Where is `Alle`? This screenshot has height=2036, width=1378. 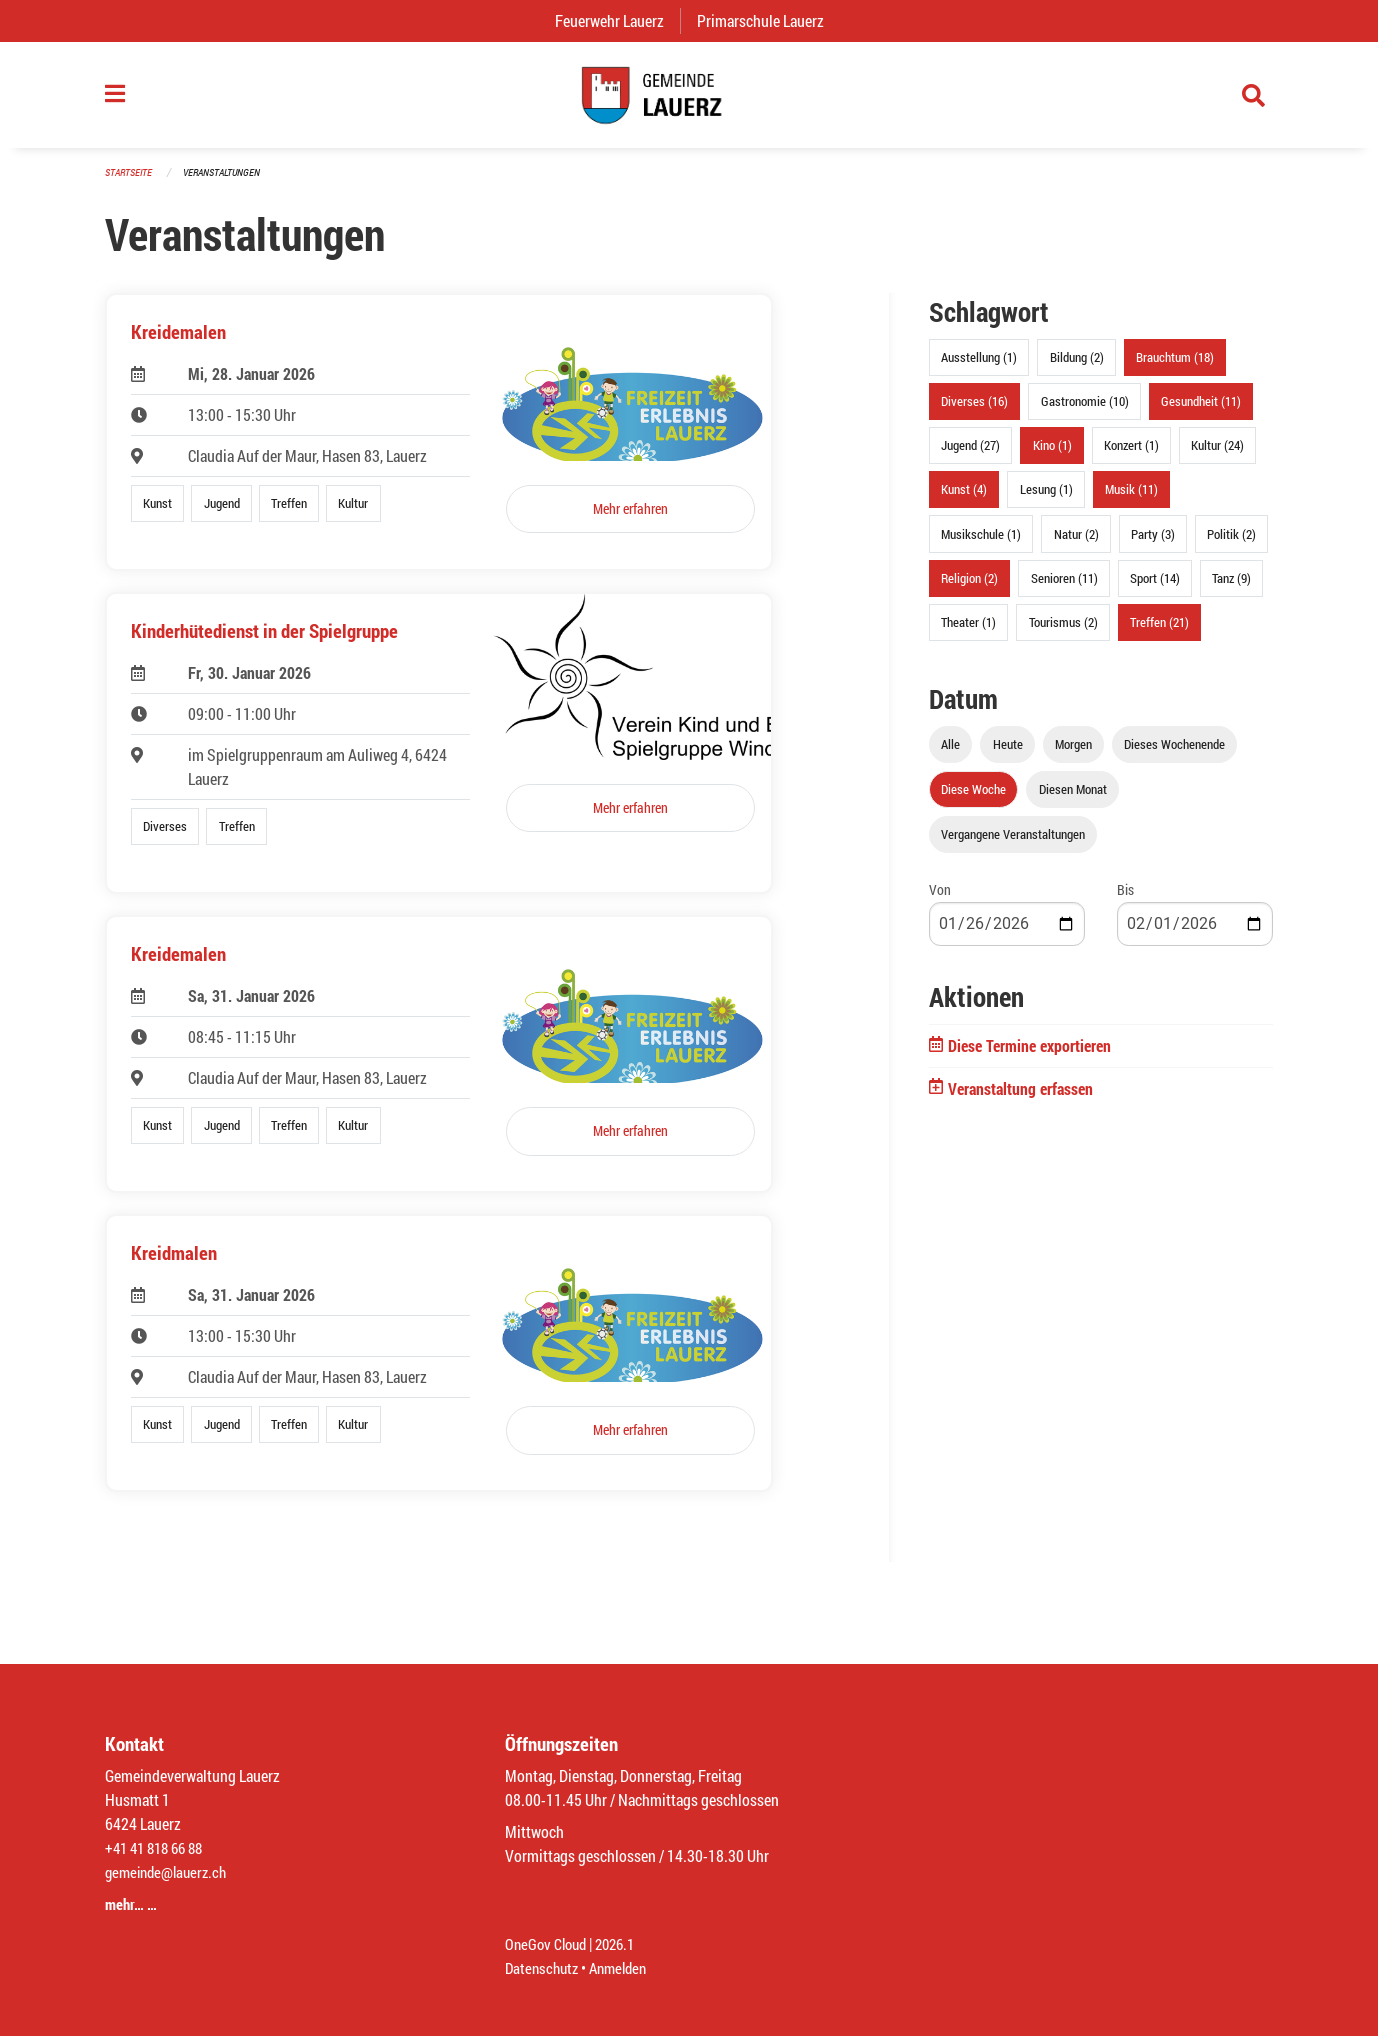
Alle is located at coordinates (950, 754).